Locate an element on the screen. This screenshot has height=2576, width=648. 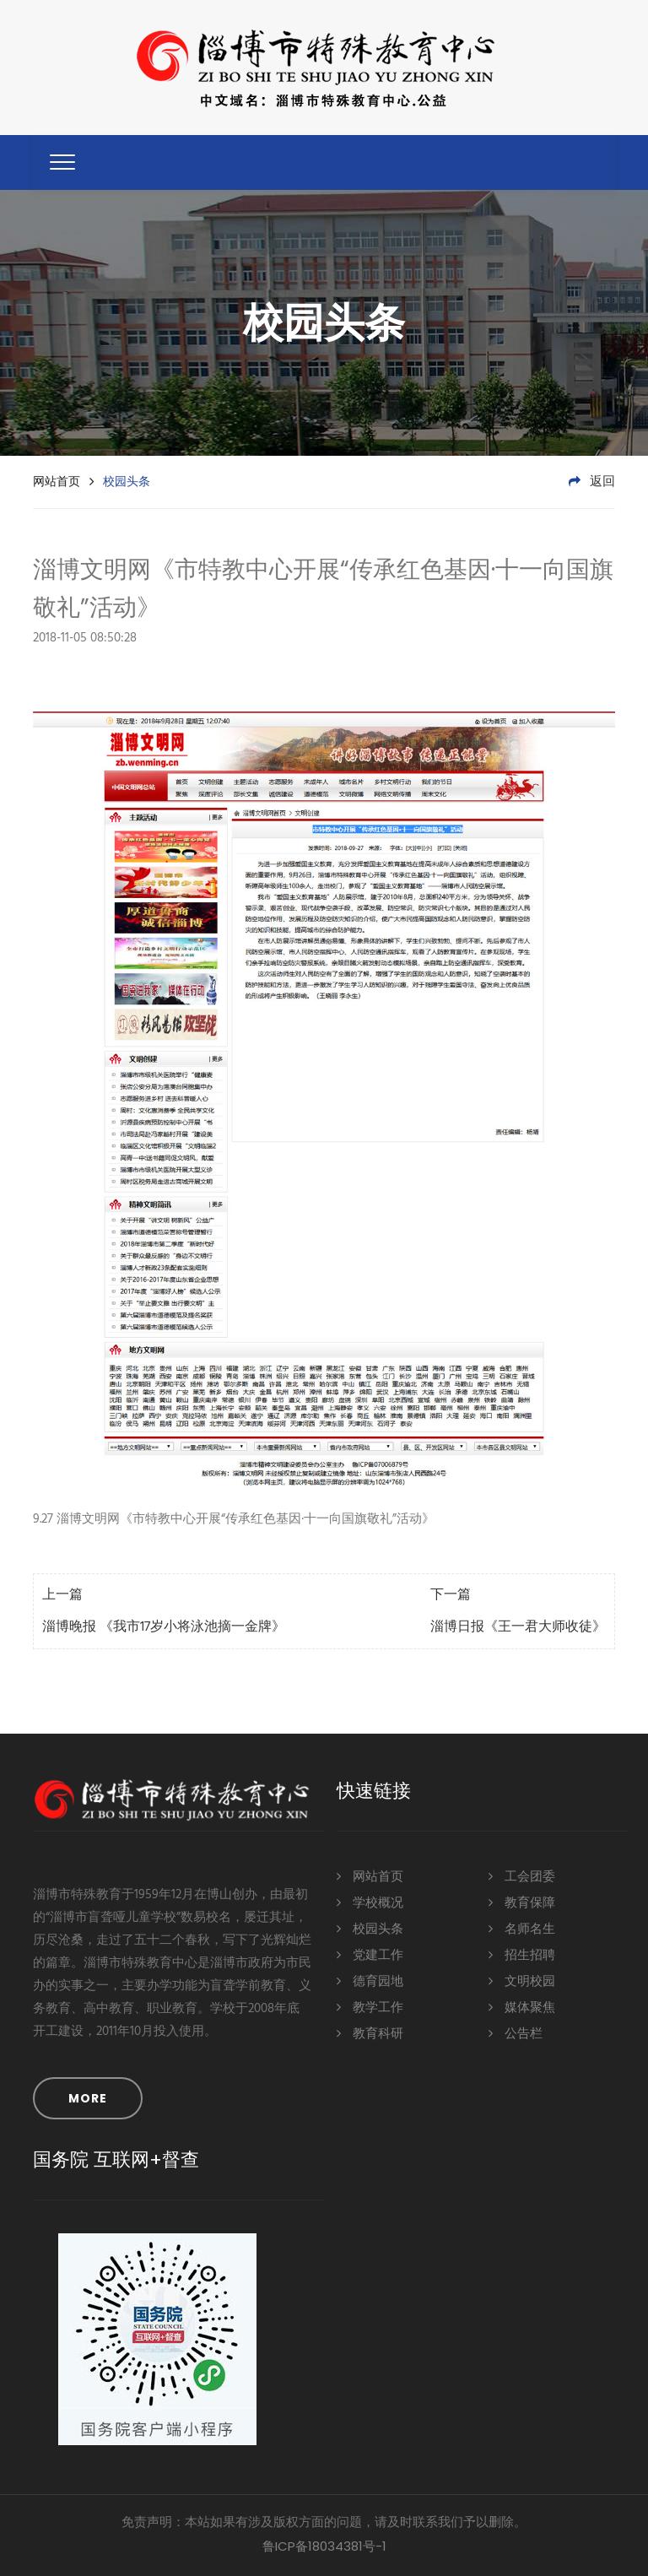
党建工作 is located at coordinates (370, 1954).